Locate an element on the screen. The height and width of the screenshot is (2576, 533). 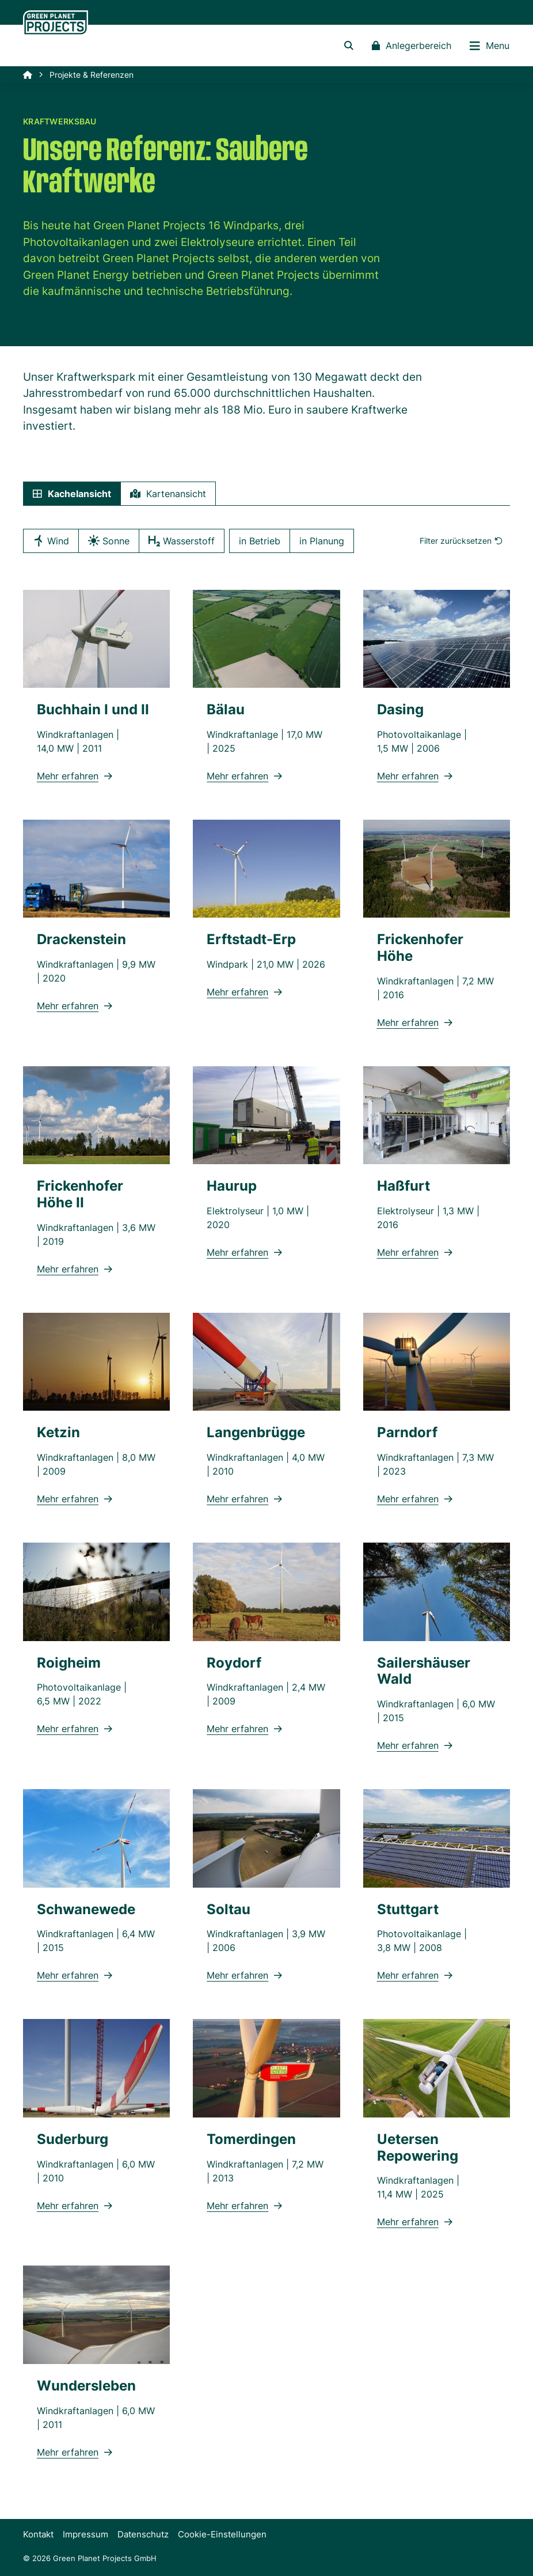
Kachel [tab] is located at coordinates (72, 493).